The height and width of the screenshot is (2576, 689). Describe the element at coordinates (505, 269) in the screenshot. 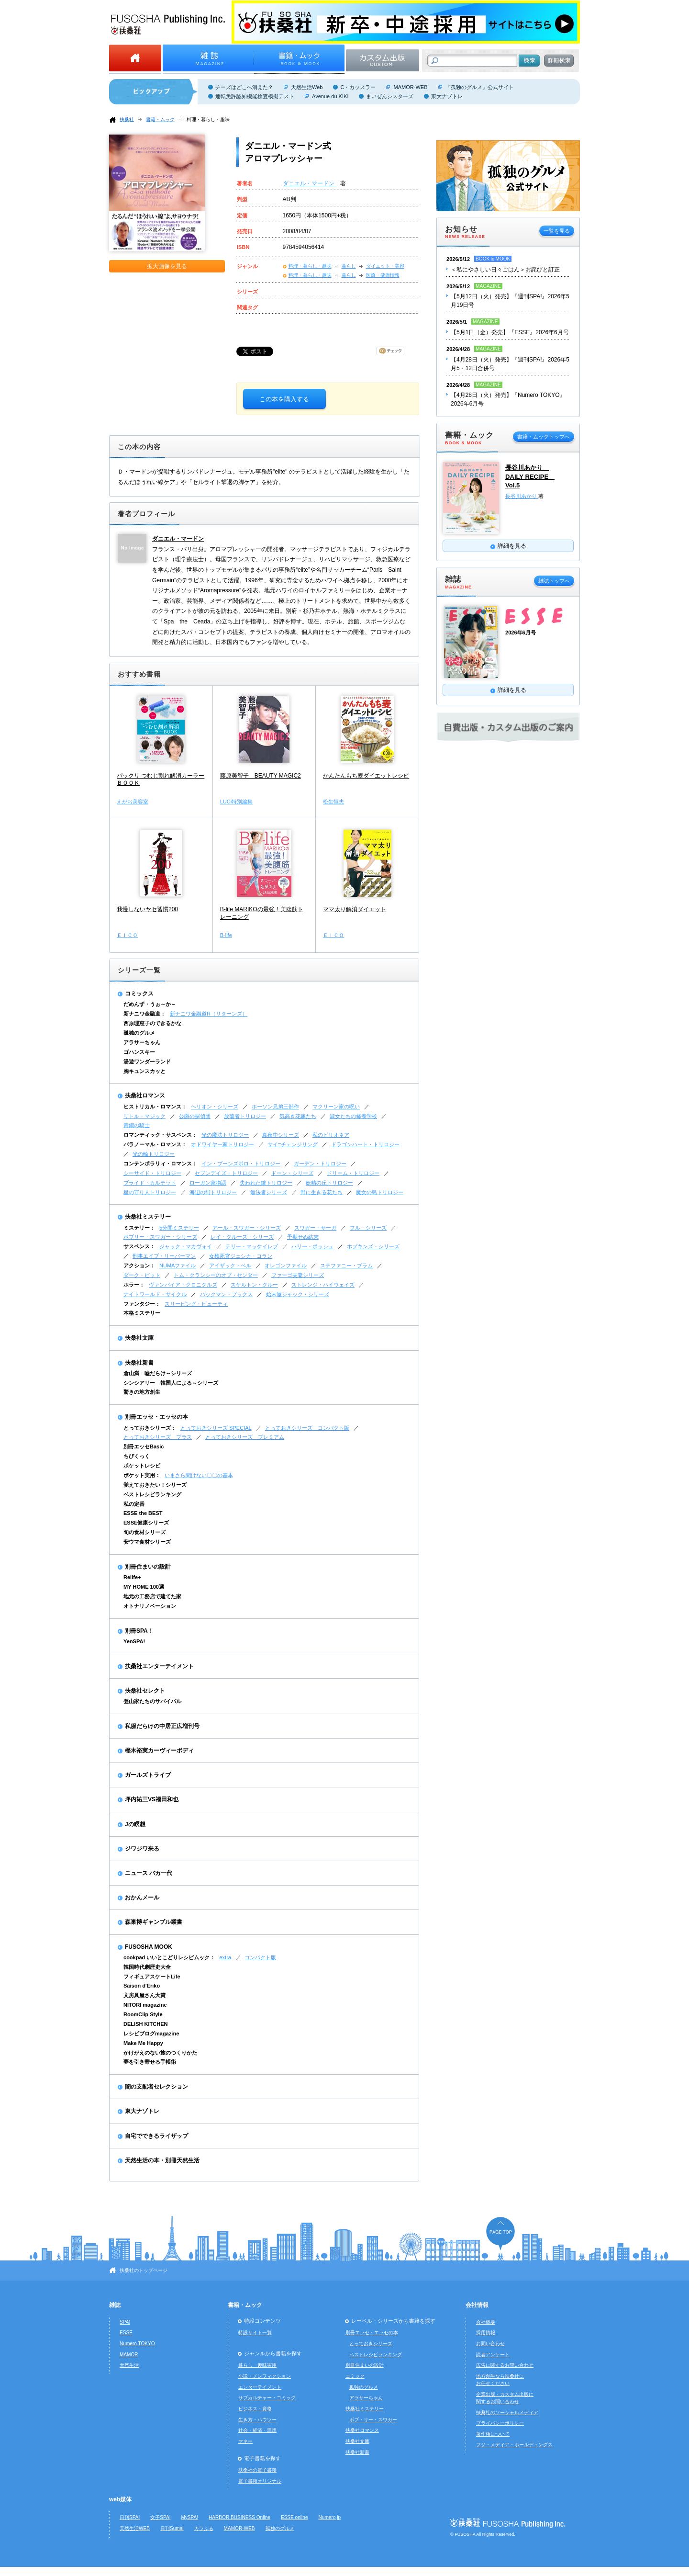

I see `＜私にやさしい日々ごはん＞お詫びと訂正` at that location.